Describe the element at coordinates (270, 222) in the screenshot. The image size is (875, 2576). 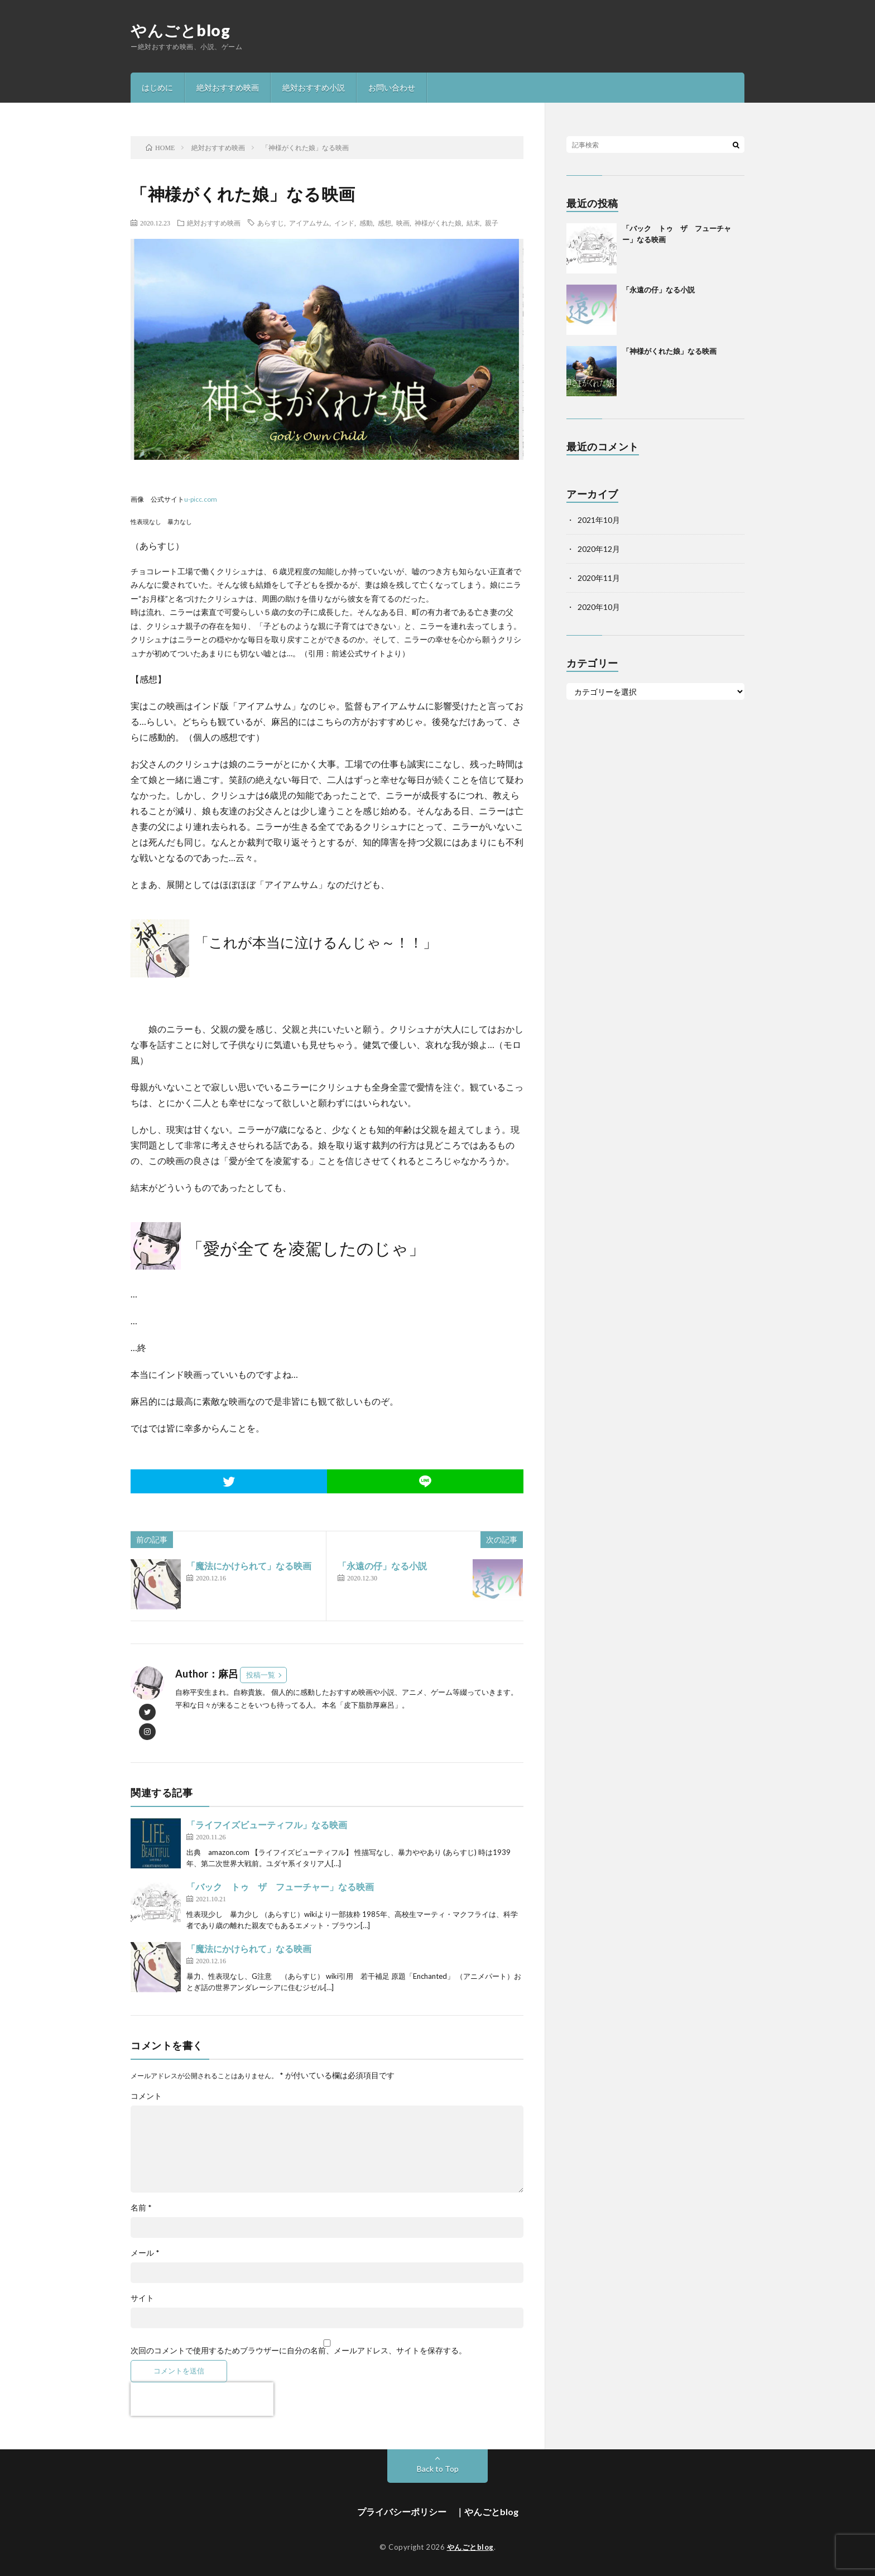
I see `あらすじ` at that location.